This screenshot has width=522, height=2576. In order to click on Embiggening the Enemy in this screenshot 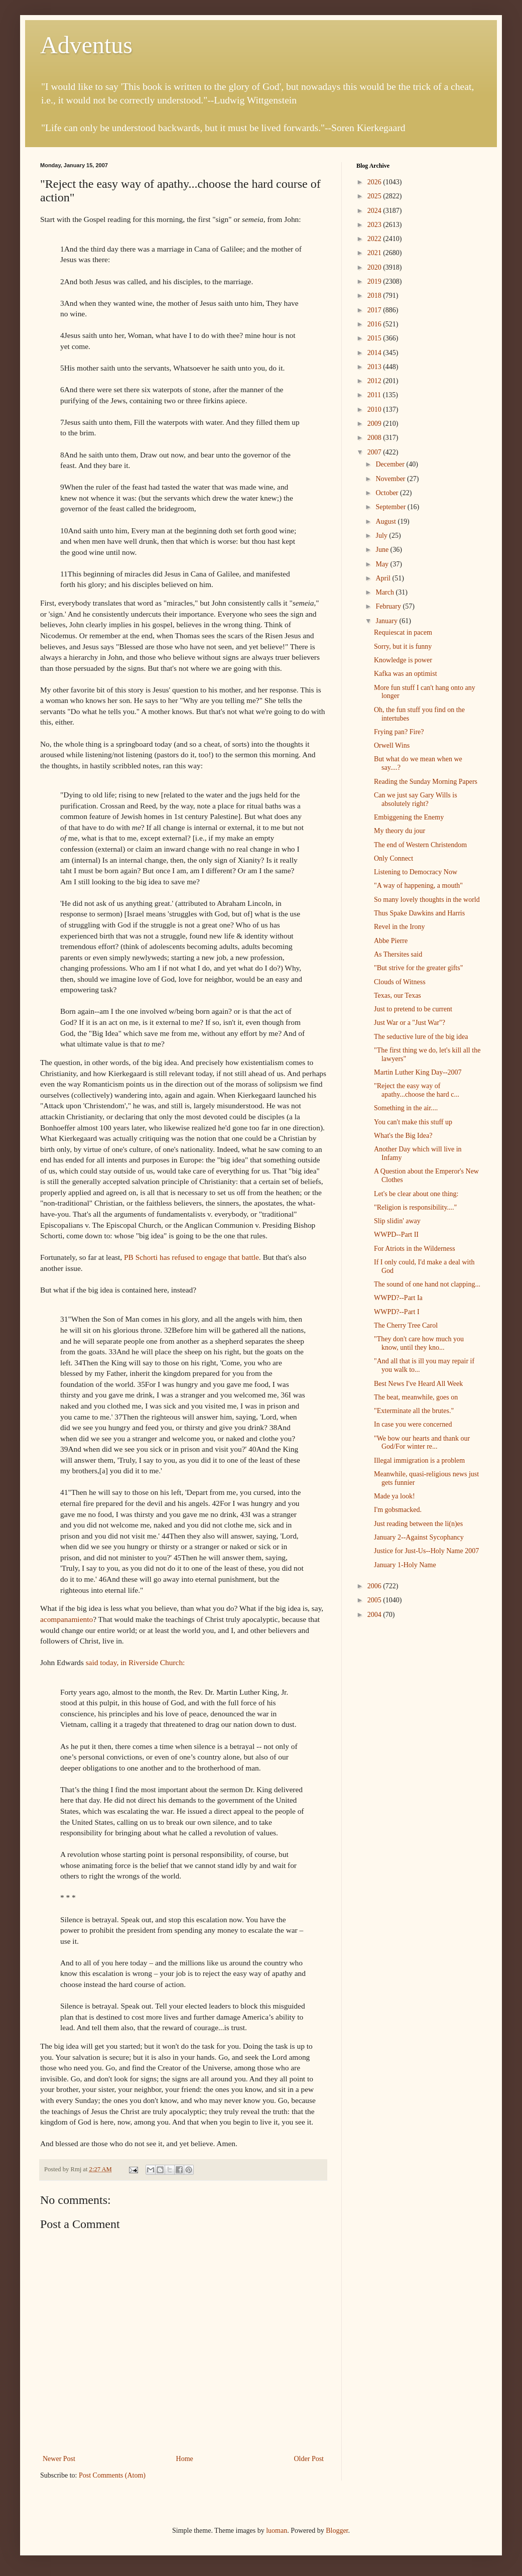, I will do `click(409, 817)`.